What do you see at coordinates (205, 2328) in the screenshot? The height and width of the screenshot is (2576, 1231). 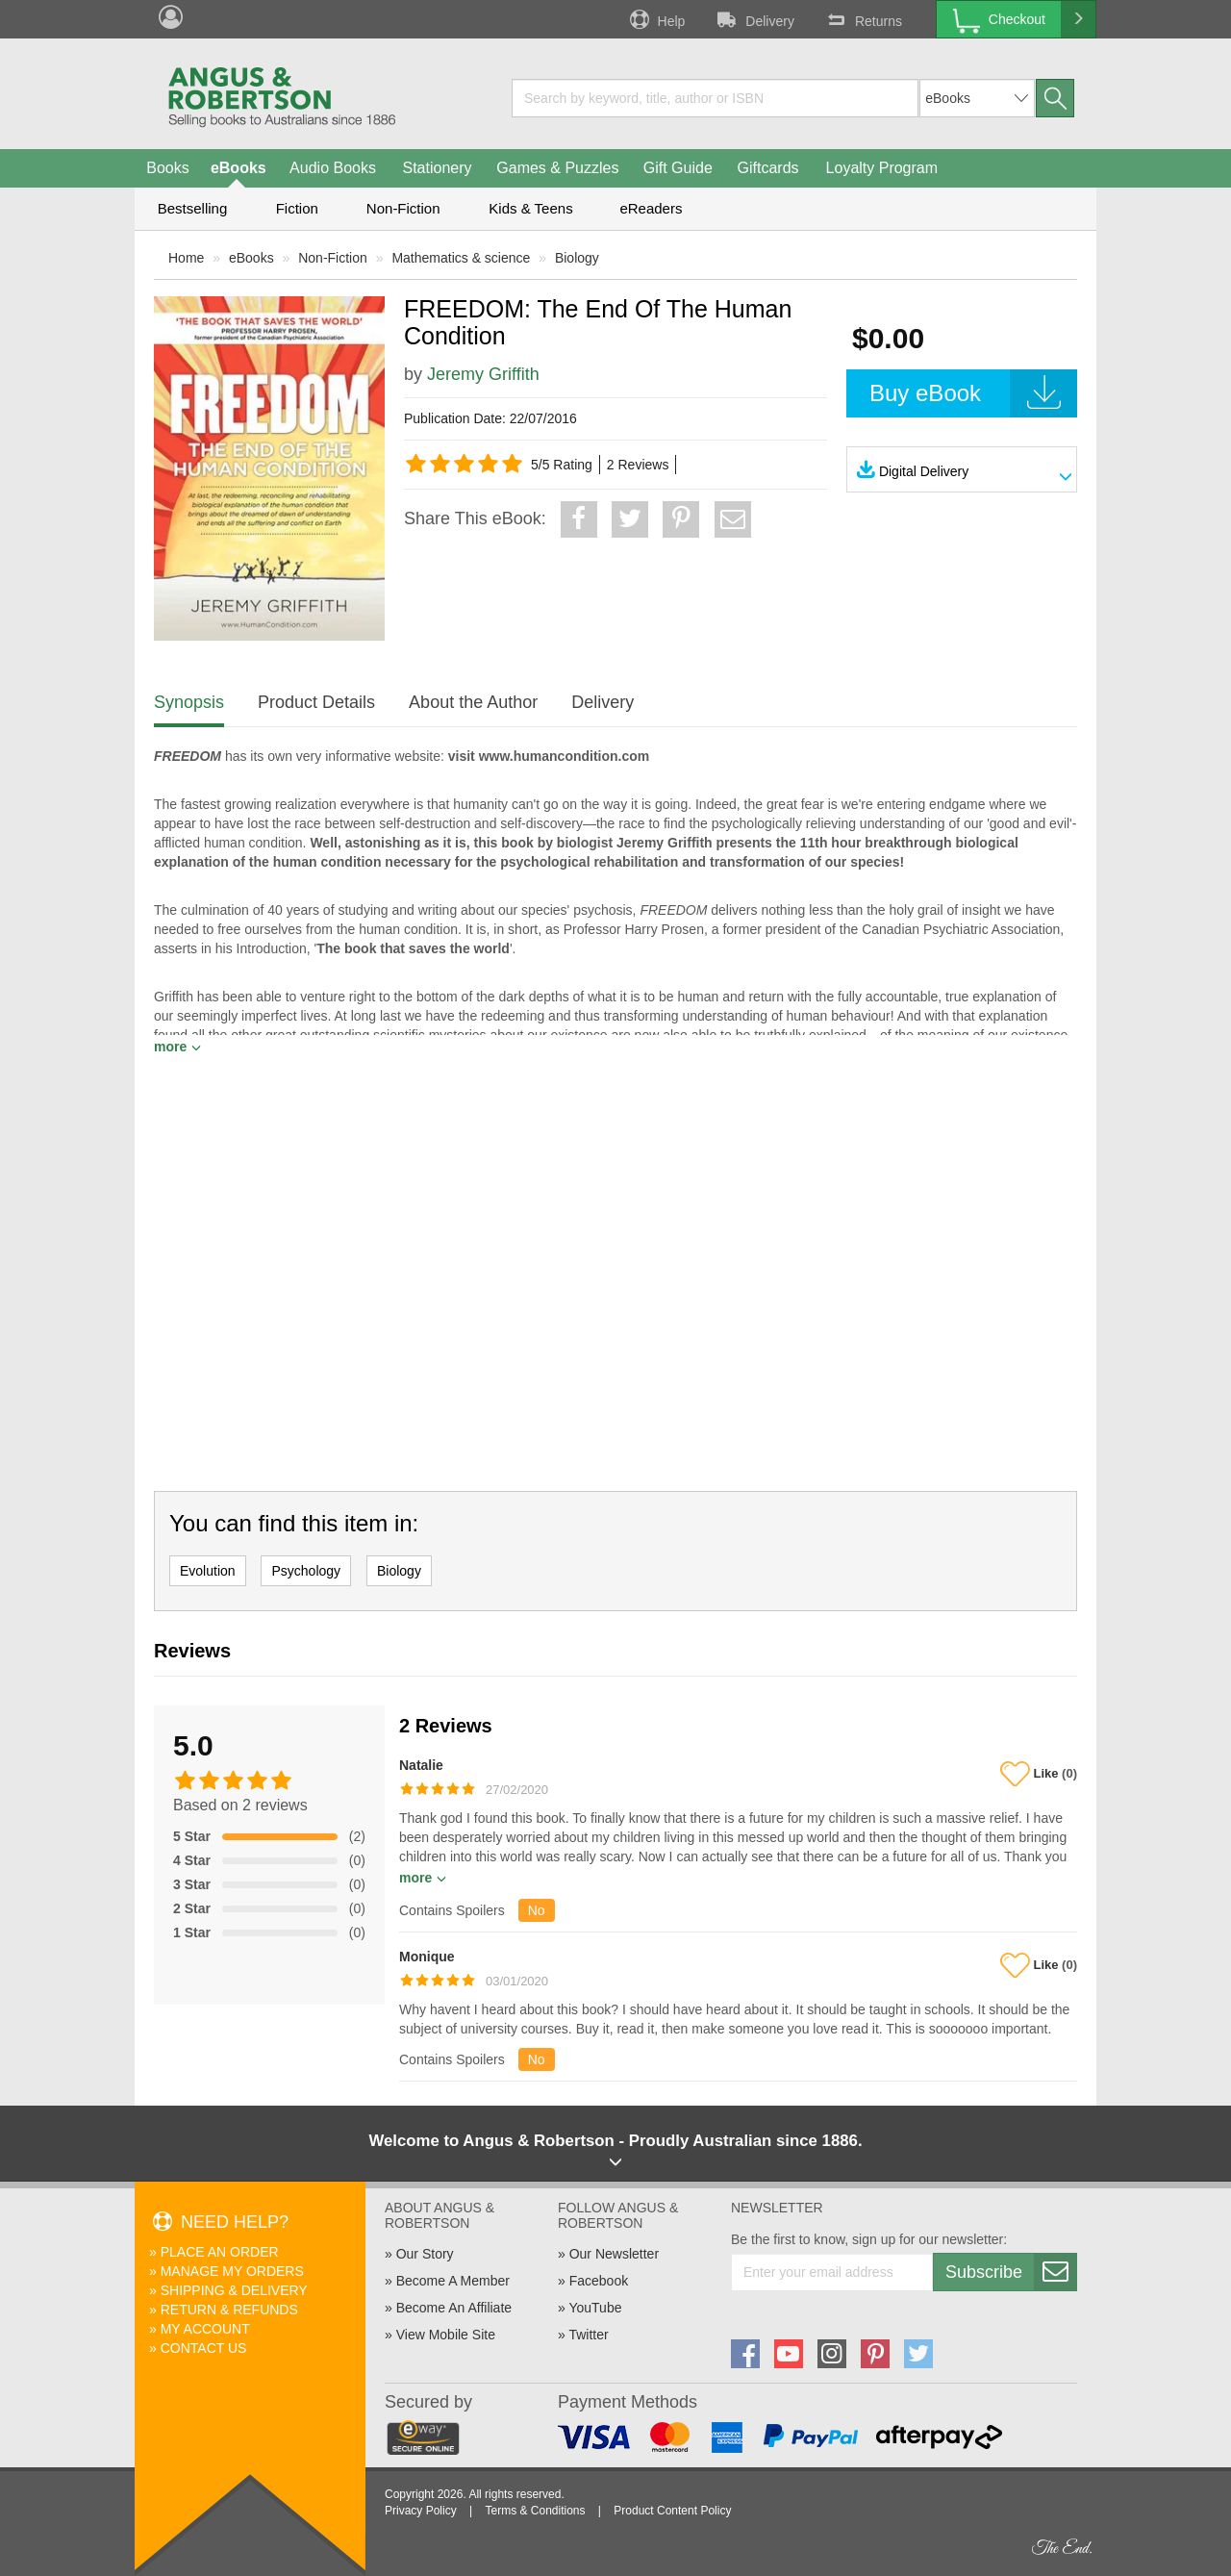 I see `My Account` at bounding box center [205, 2328].